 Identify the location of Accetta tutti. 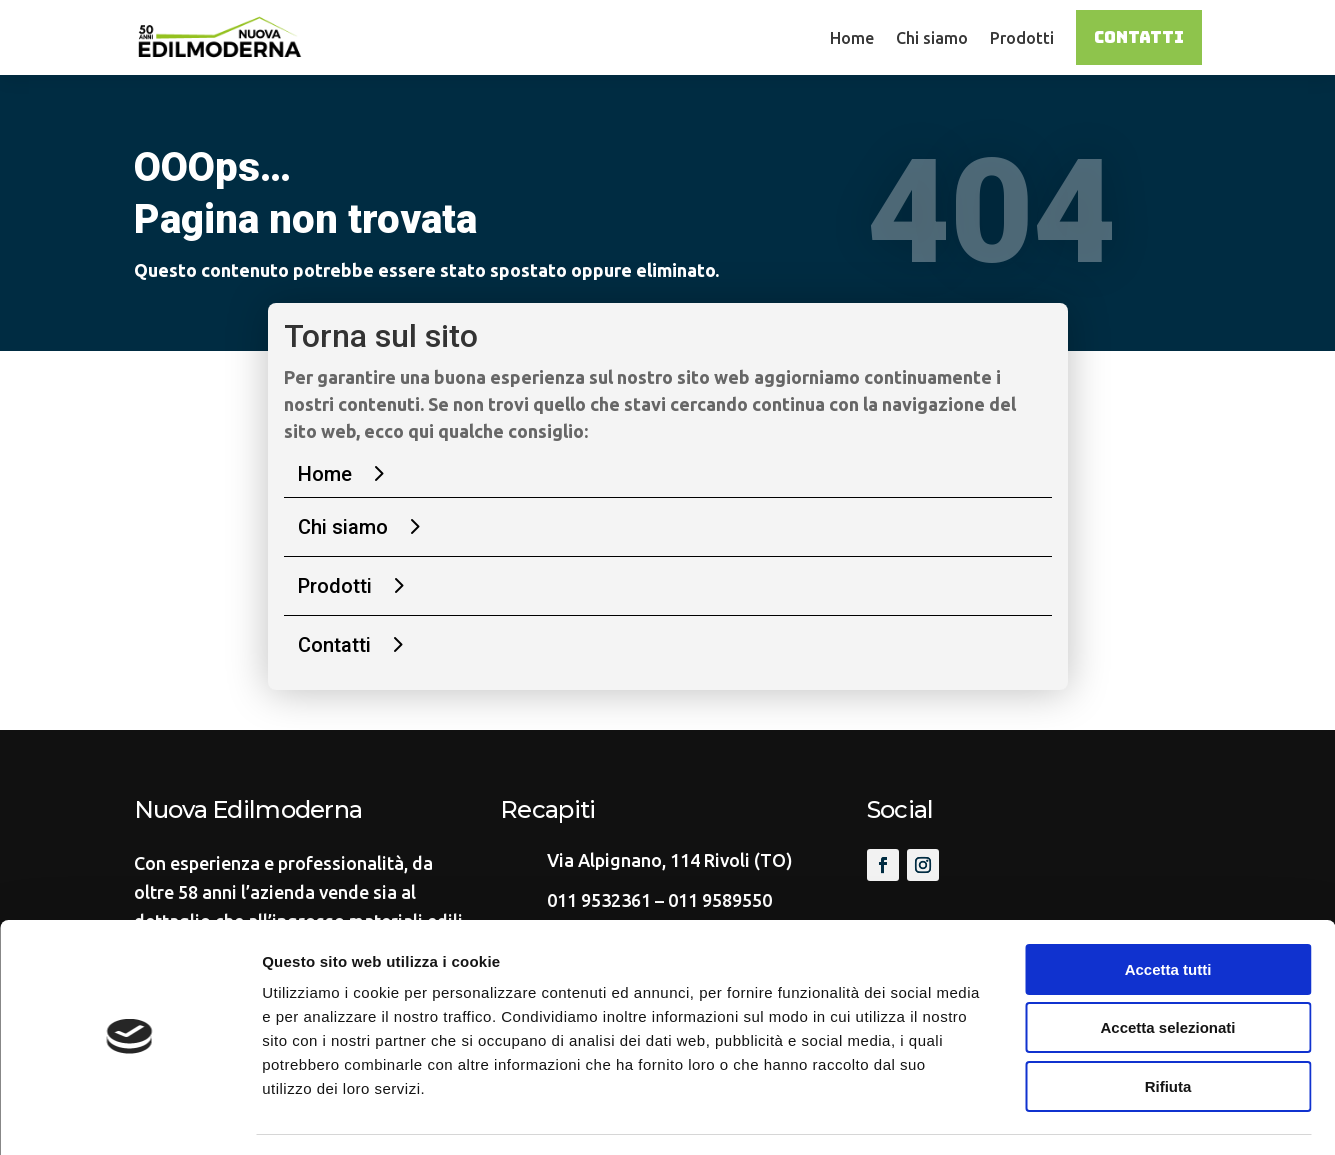
(1168, 910).